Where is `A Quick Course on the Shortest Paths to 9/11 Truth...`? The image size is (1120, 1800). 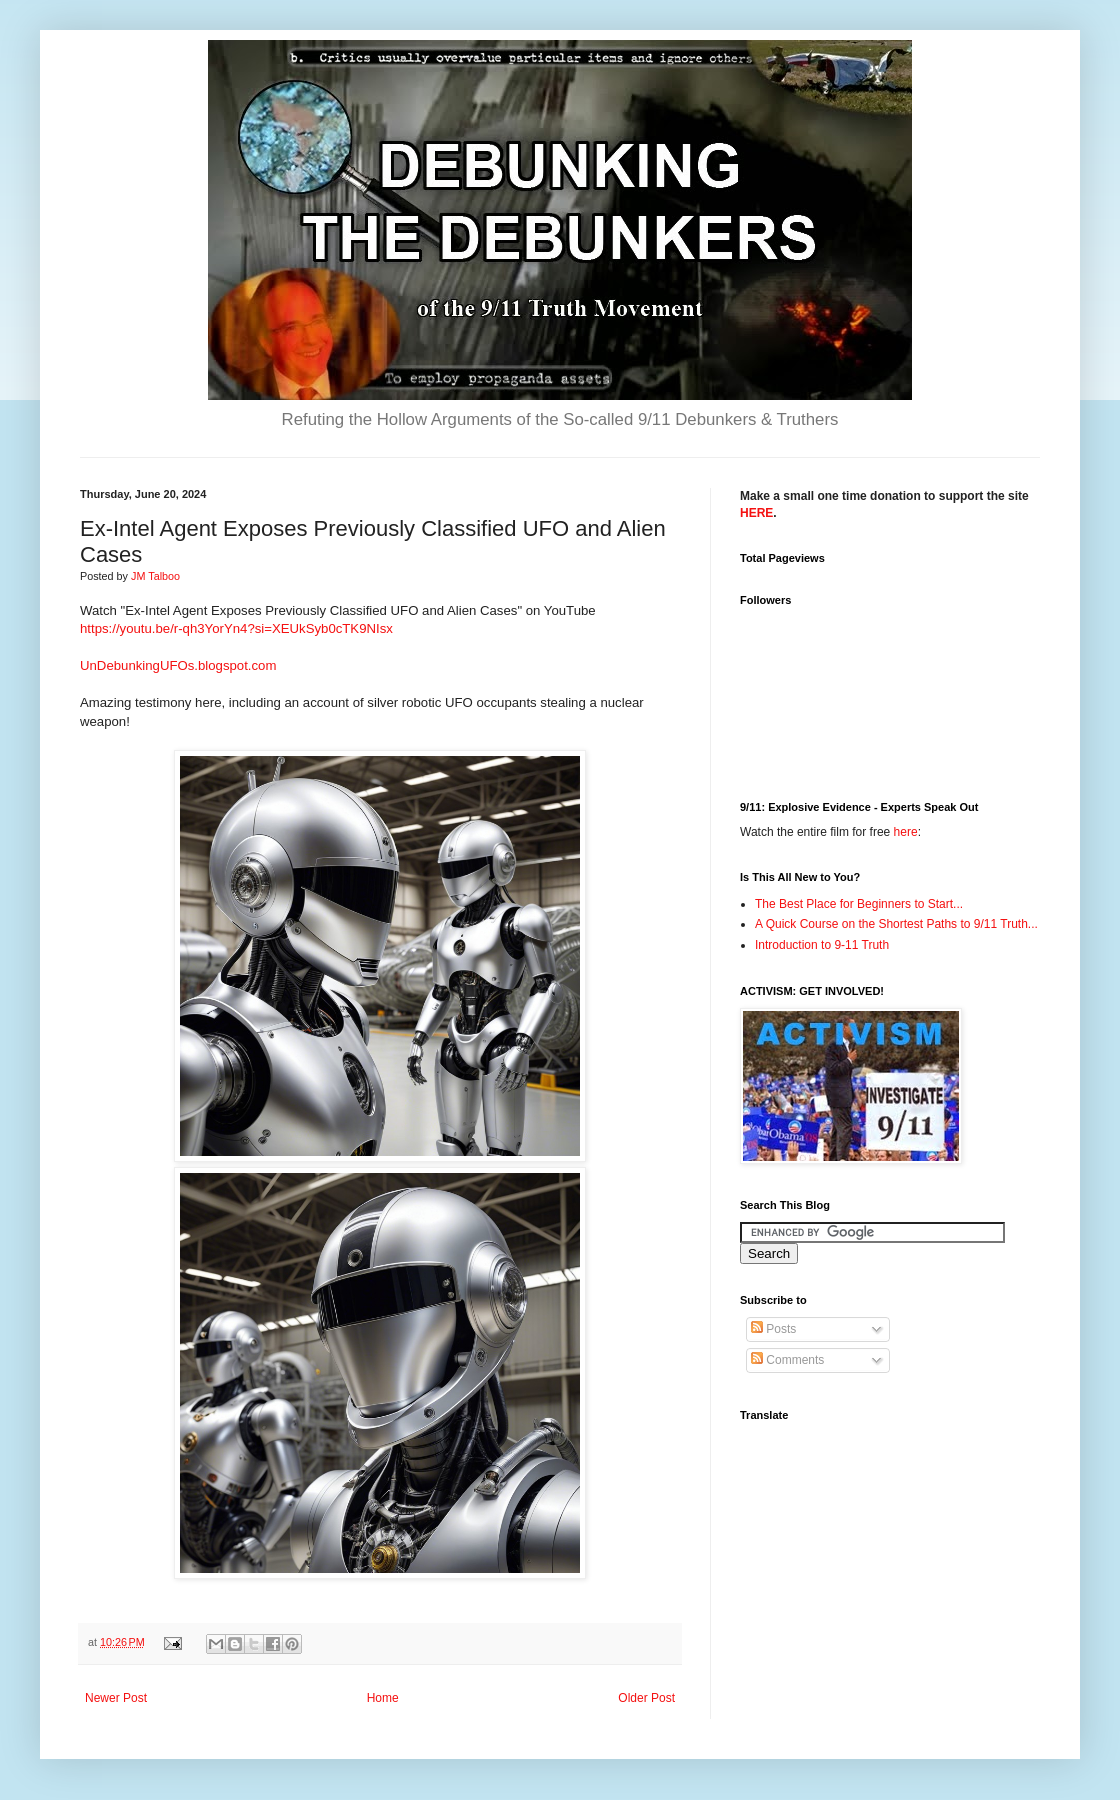 A Quick Course on the Shortest Paths to 9/11 Truth... is located at coordinates (896, 924).